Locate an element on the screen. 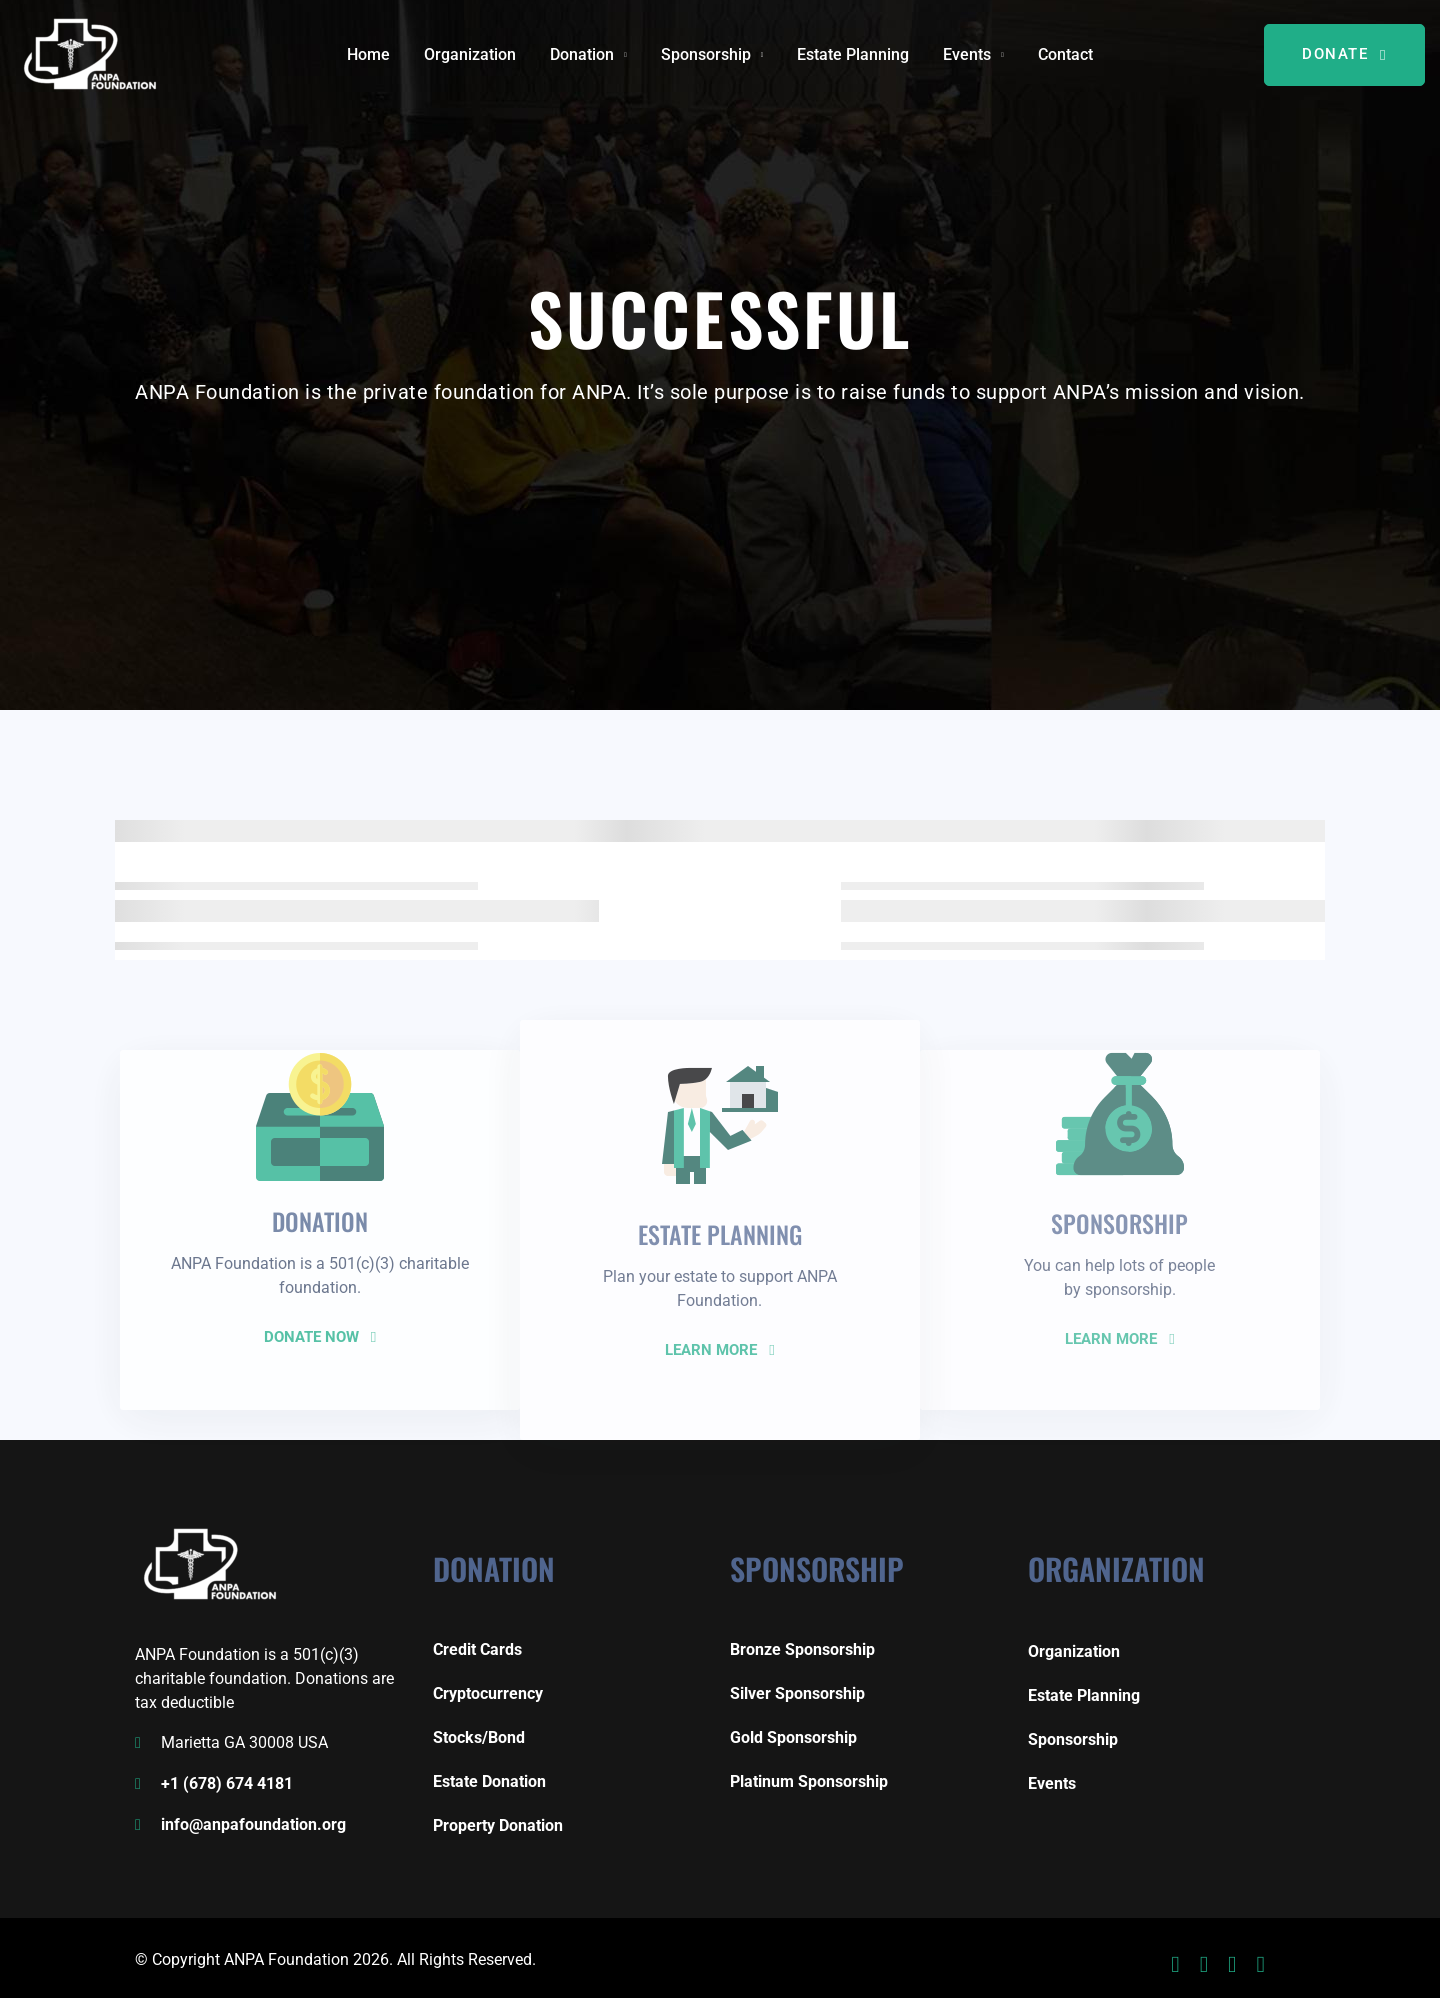 Image resolution: width=1440 pixels, height=1998 pixels. Platinum Sponsorship is located at coordinates (809, 1781).